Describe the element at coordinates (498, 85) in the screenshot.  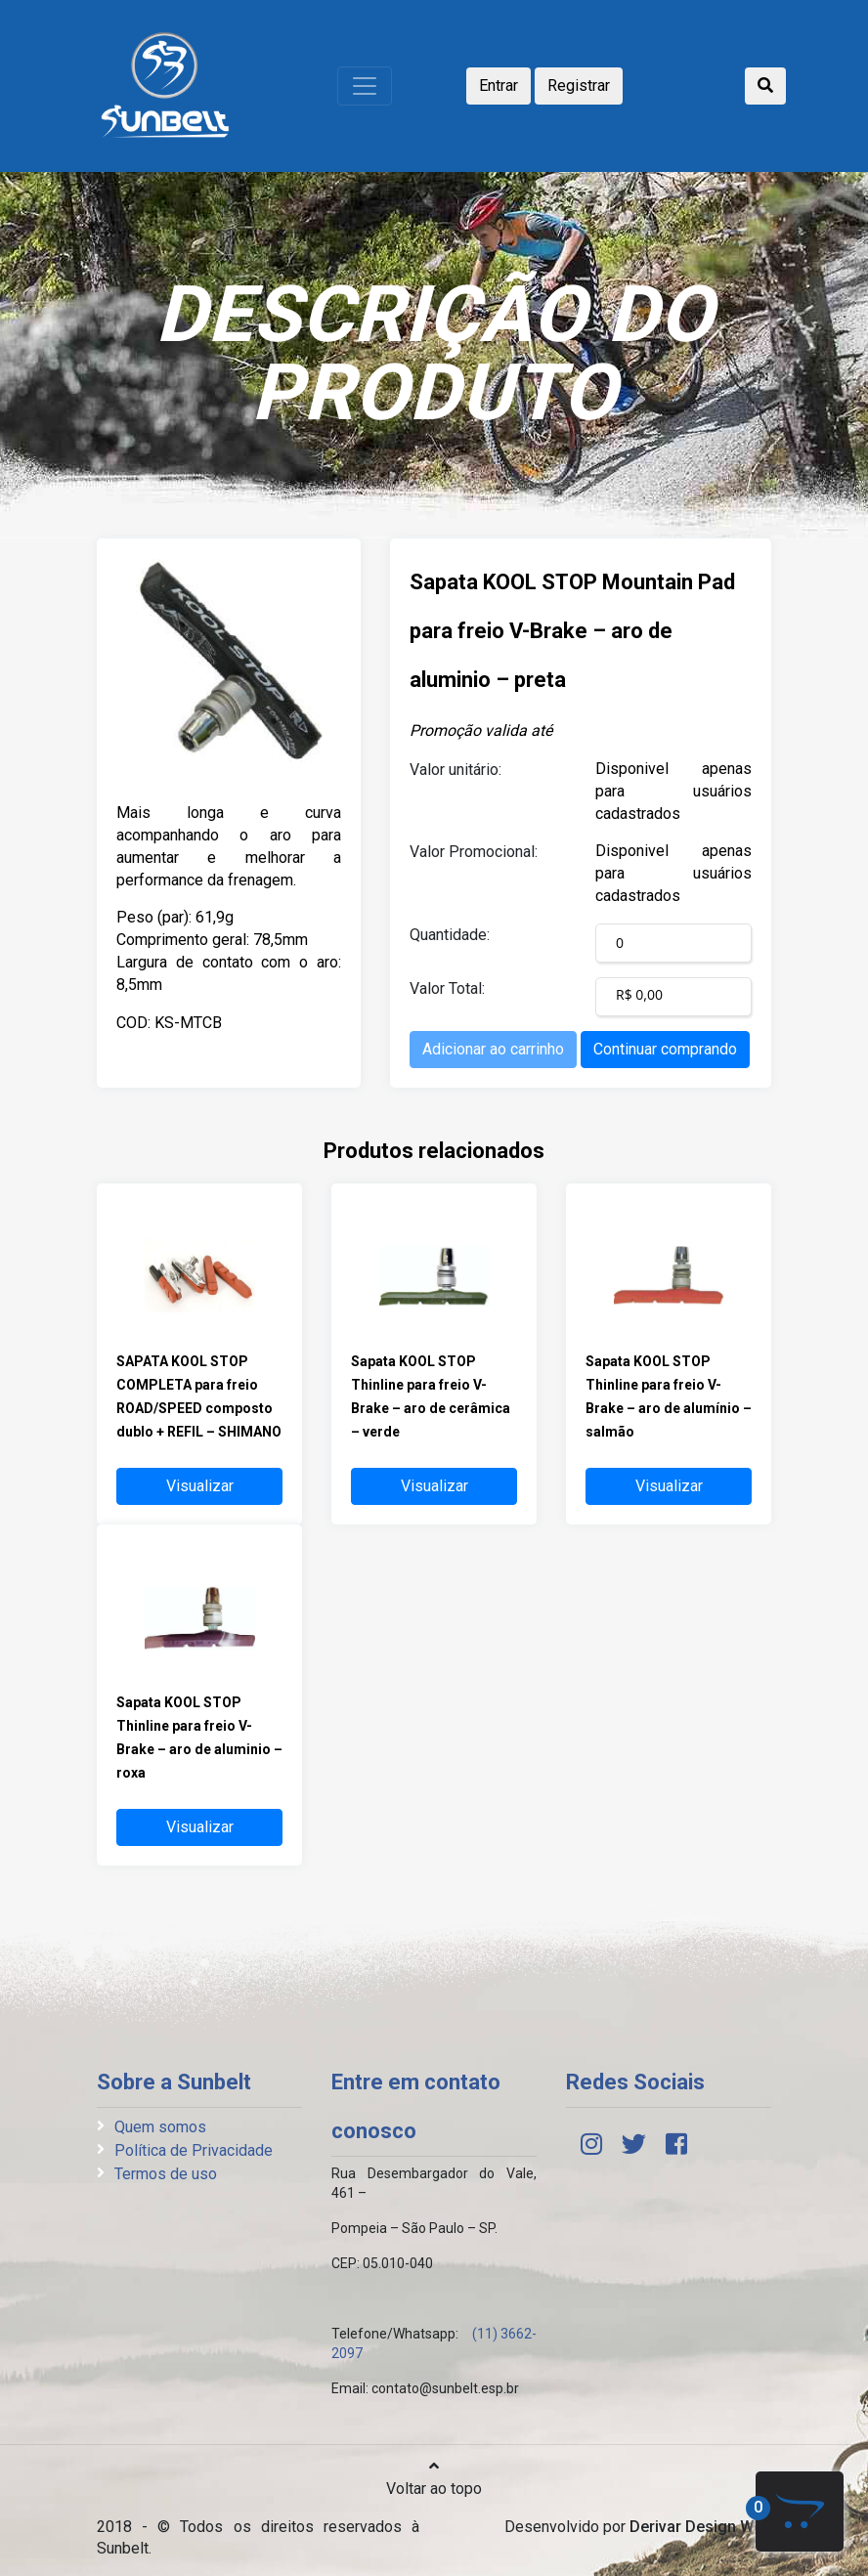
I see `Entrar` at that location.